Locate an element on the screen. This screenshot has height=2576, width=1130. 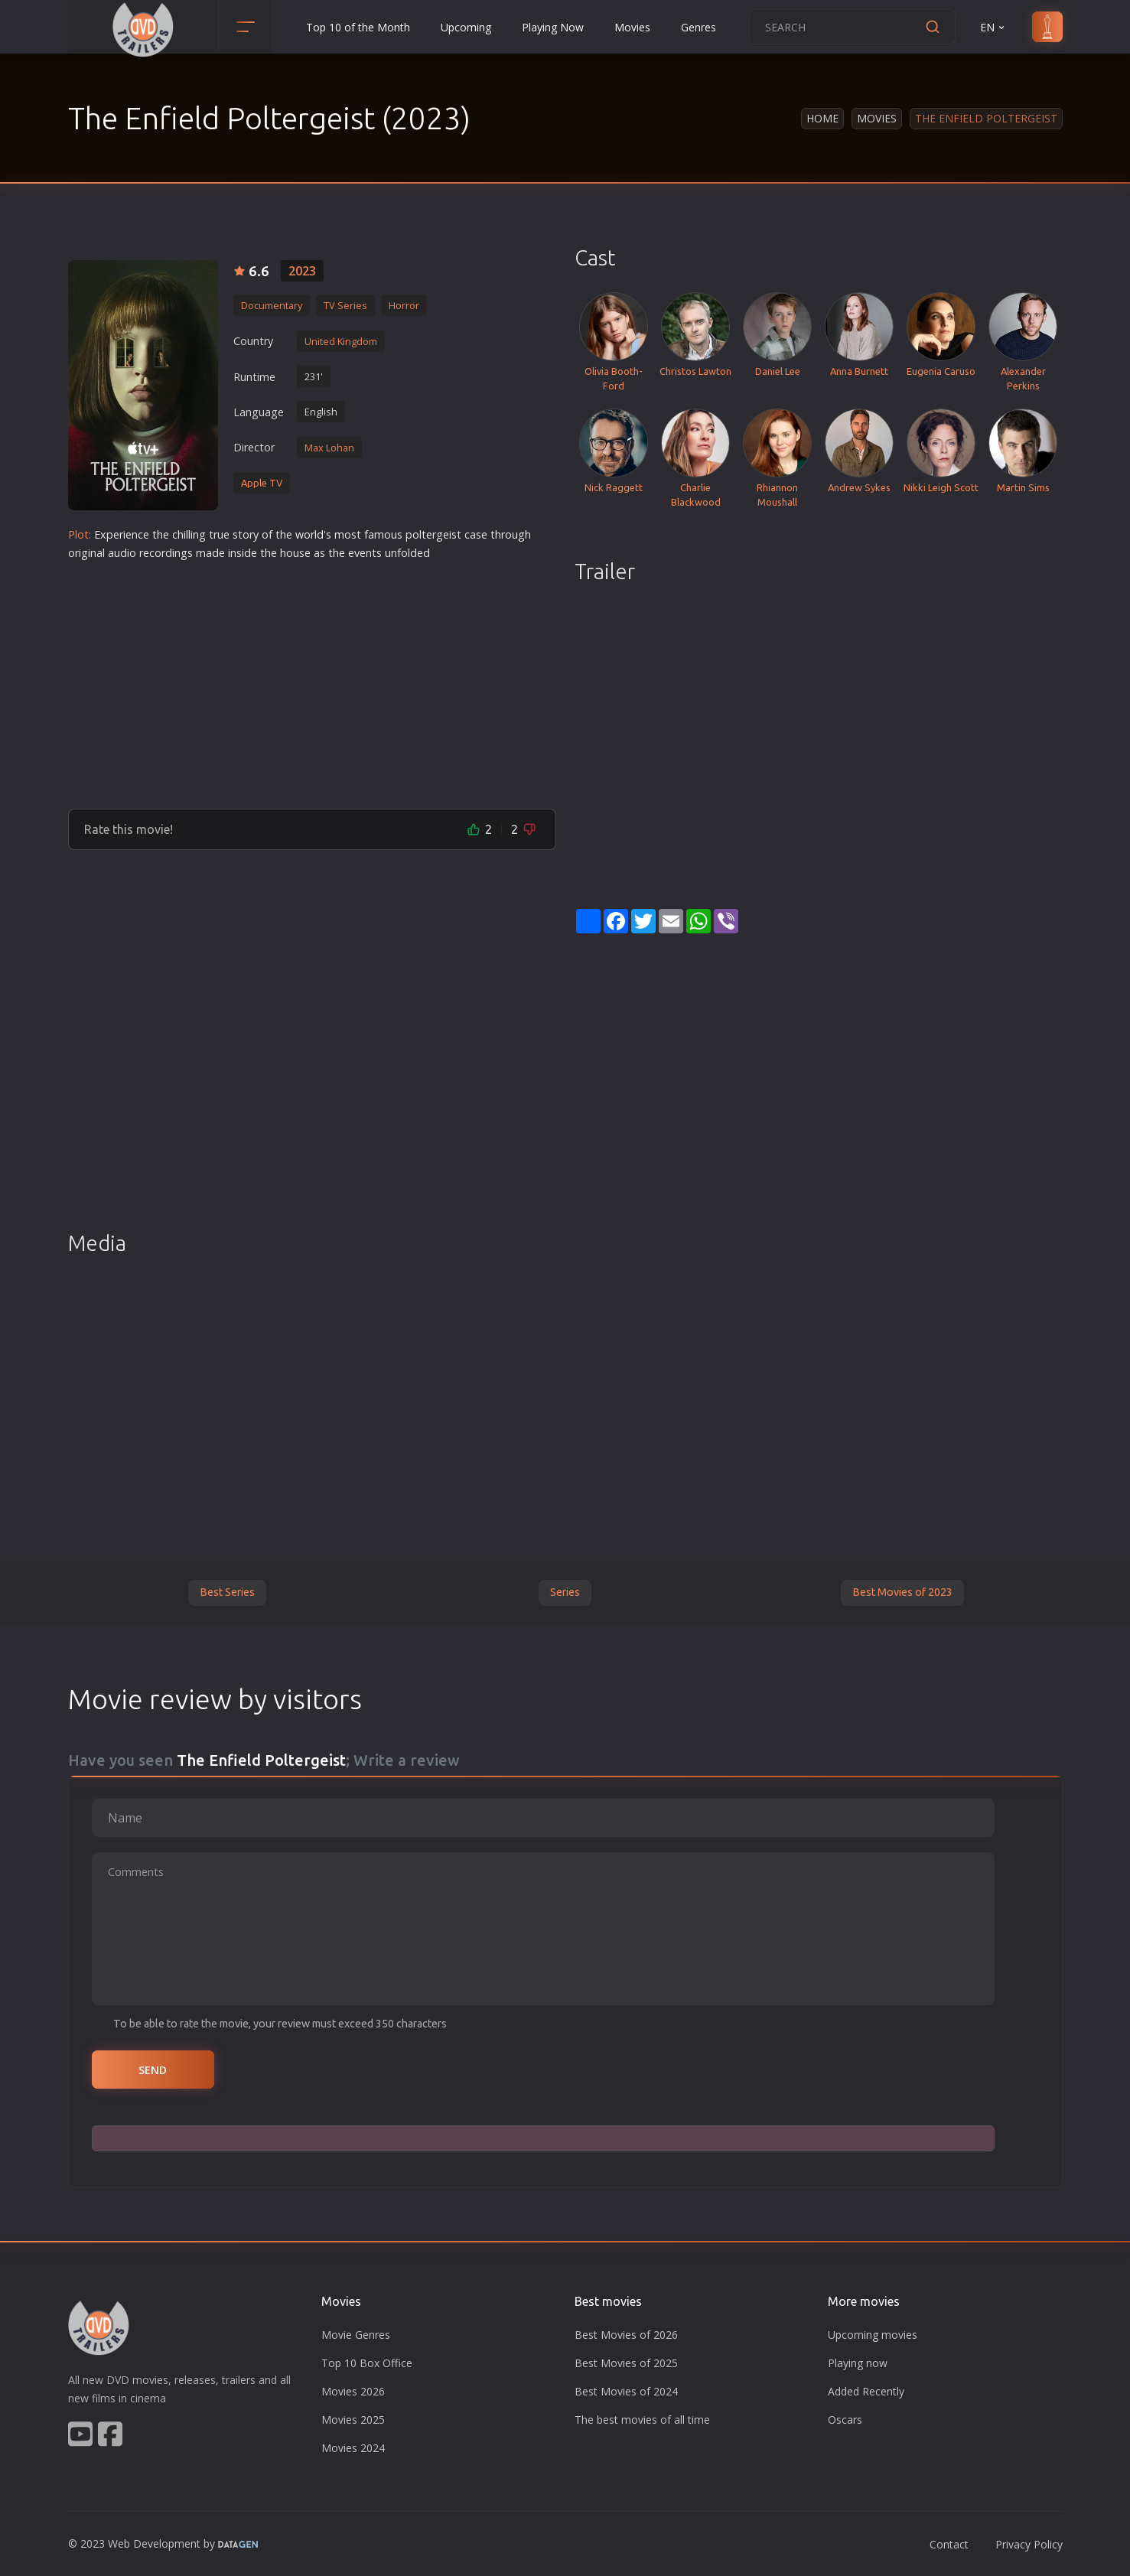
Movie Genres is located at coordinates (355, 2334).